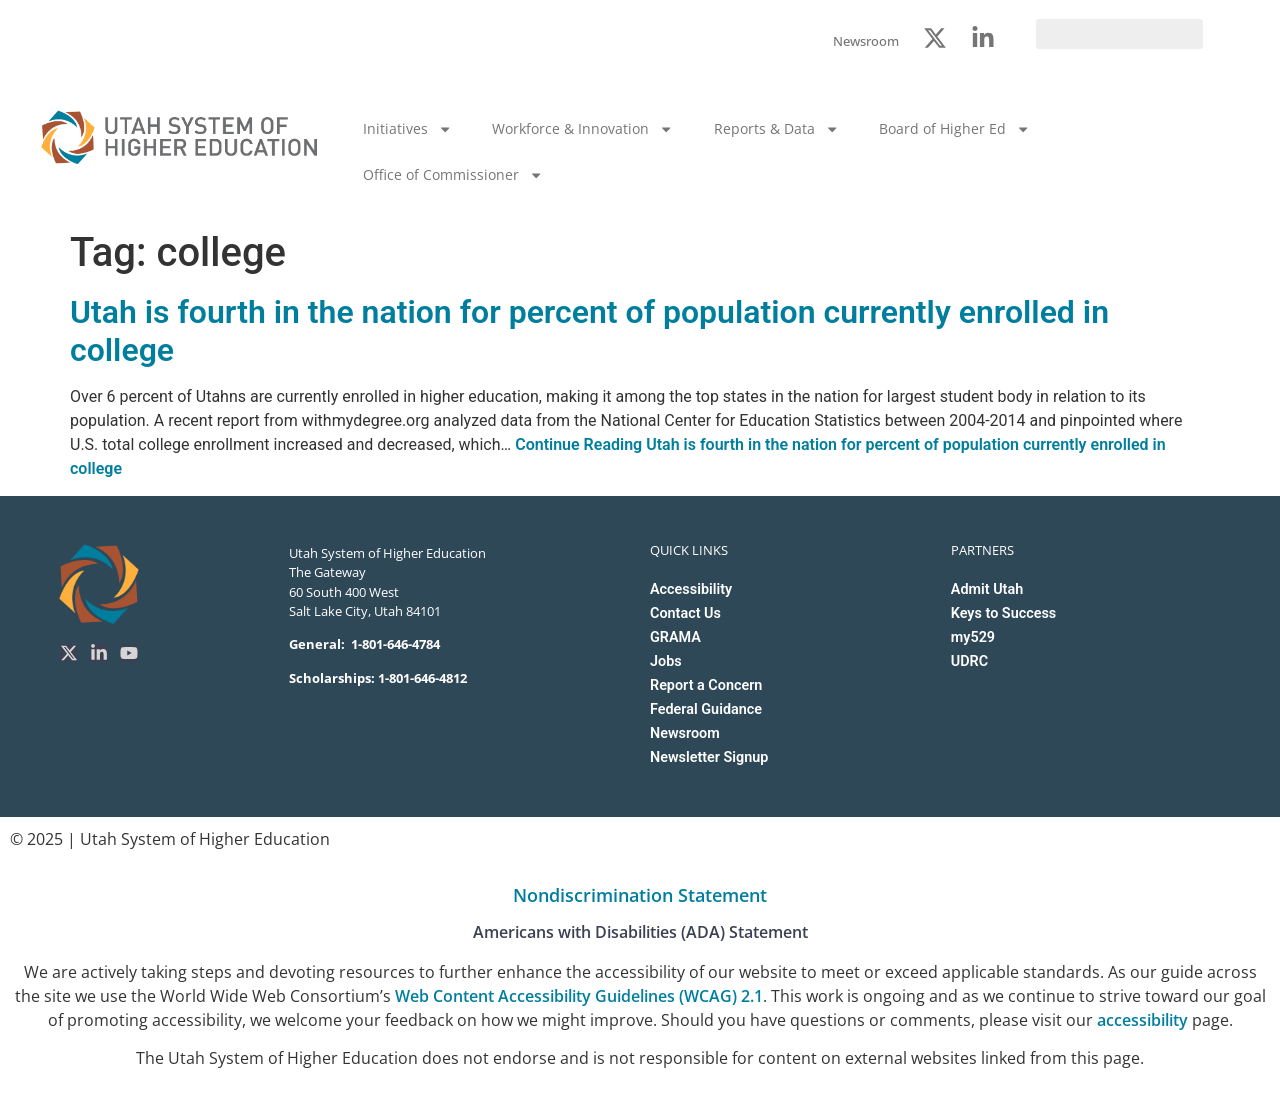  Describe the element at coordinates (973, 637) in the screenshot. I see `my529` at that location.